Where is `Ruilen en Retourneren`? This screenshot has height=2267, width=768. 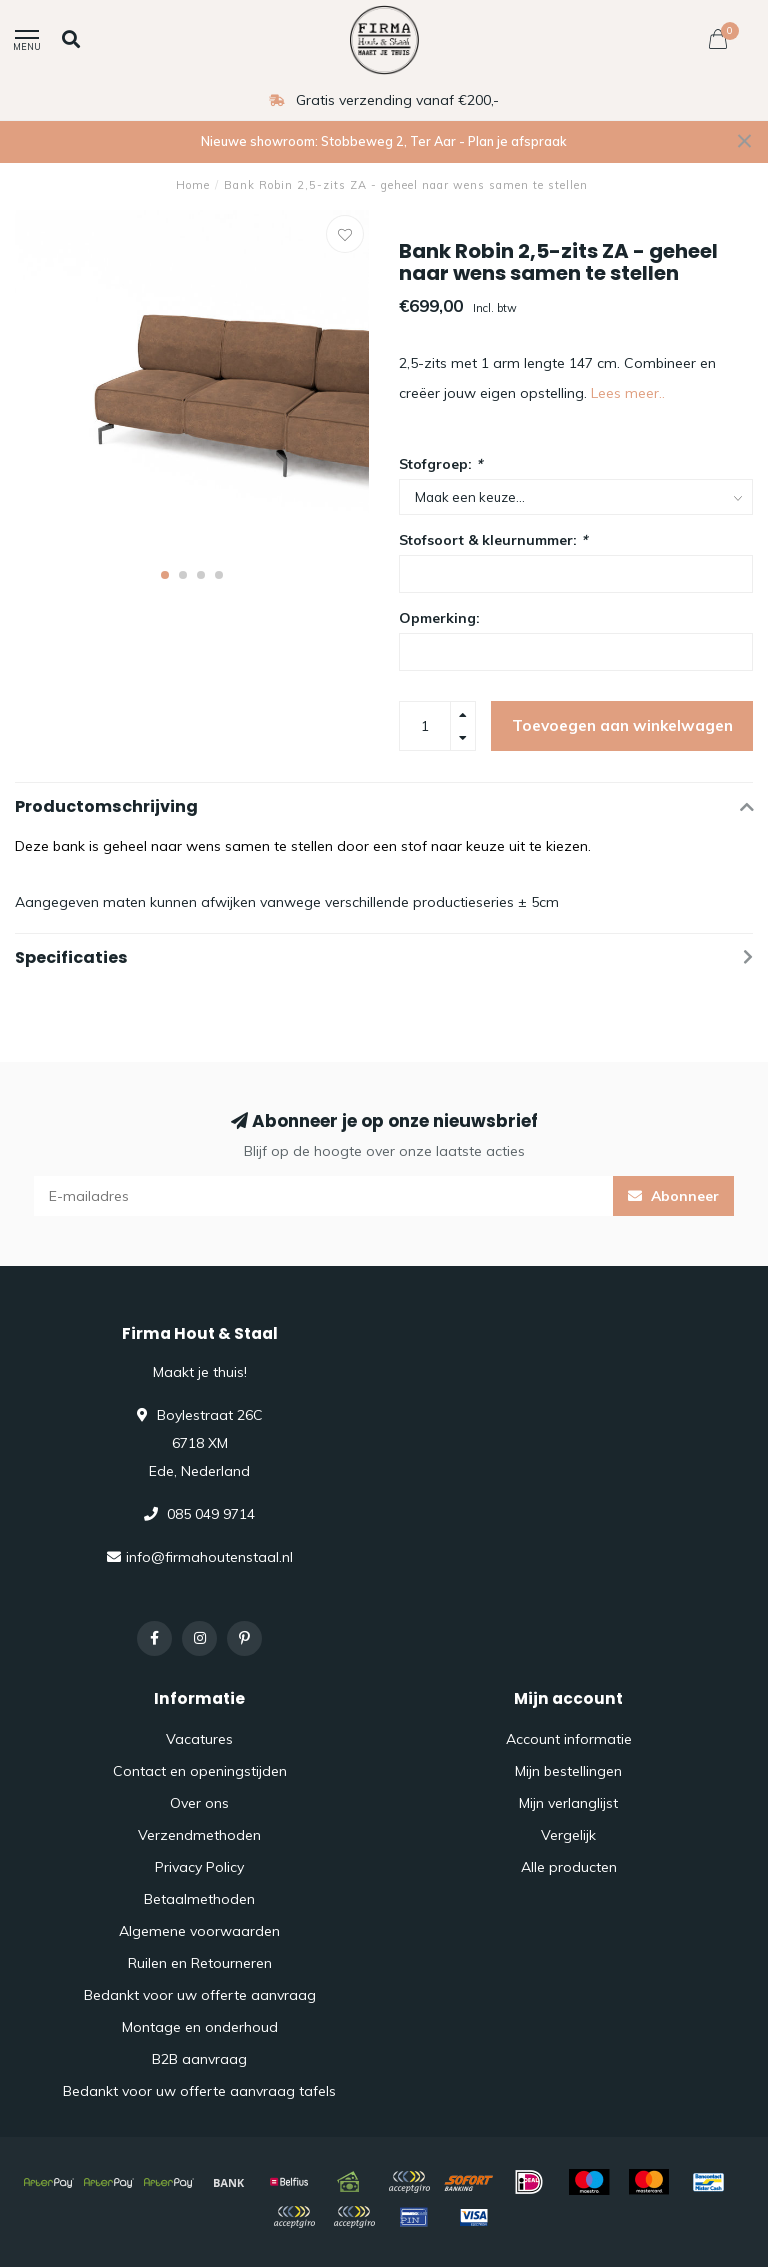 Ruilen en Retourneren is located at coordinates (200, 1963).